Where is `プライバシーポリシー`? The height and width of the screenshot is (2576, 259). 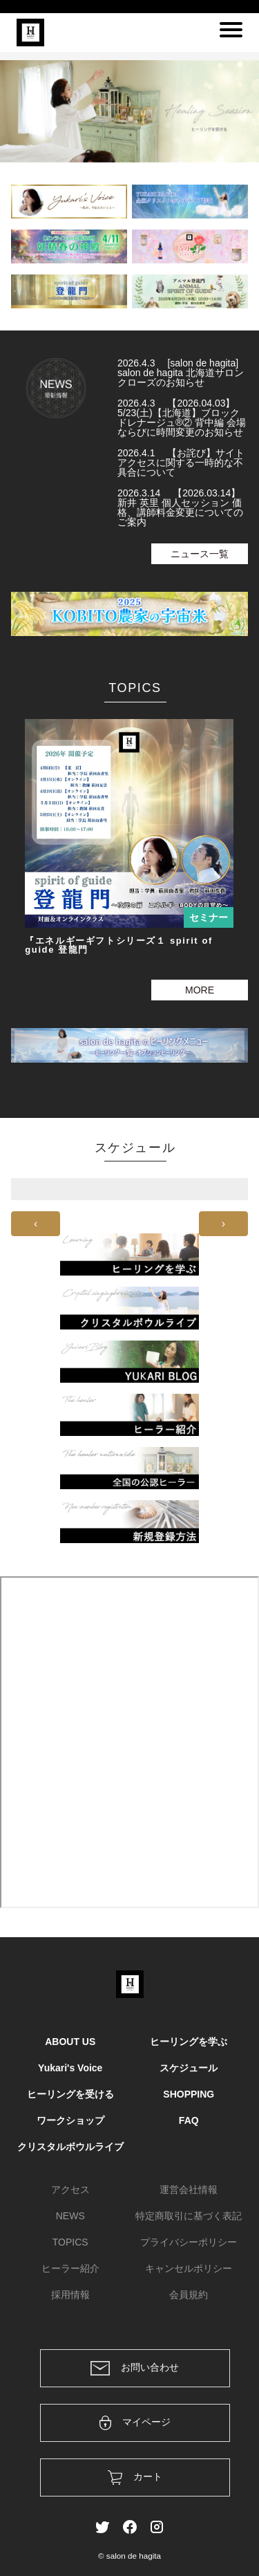 プライバシーポリシー is located at coordinates (188, 2242).